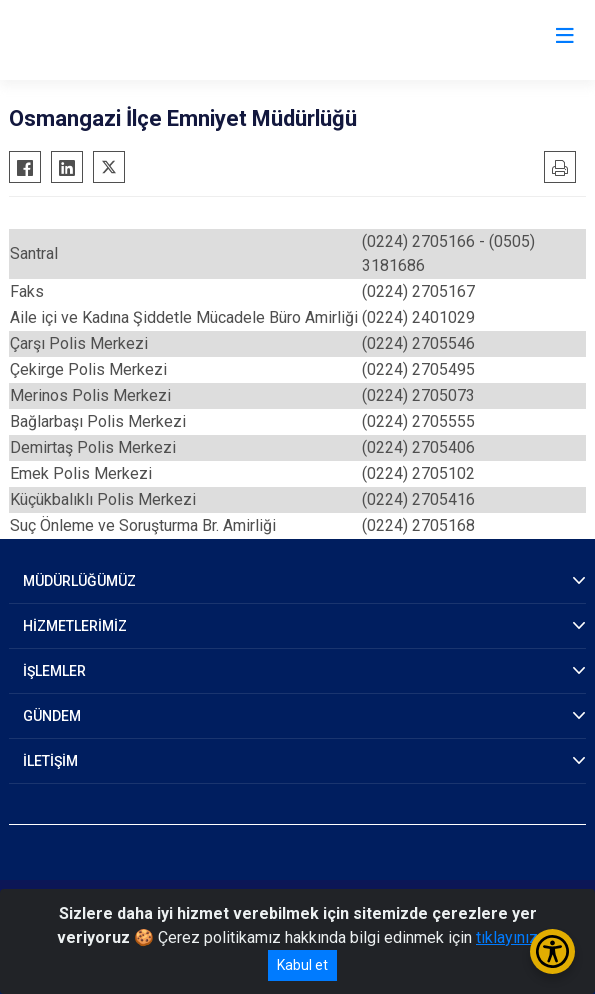 Image resolution: width=595 pixels, height=994 pixels. Describe the element at coordinates (302, 965) in the screenshot. I see `Kabul et` at that location.